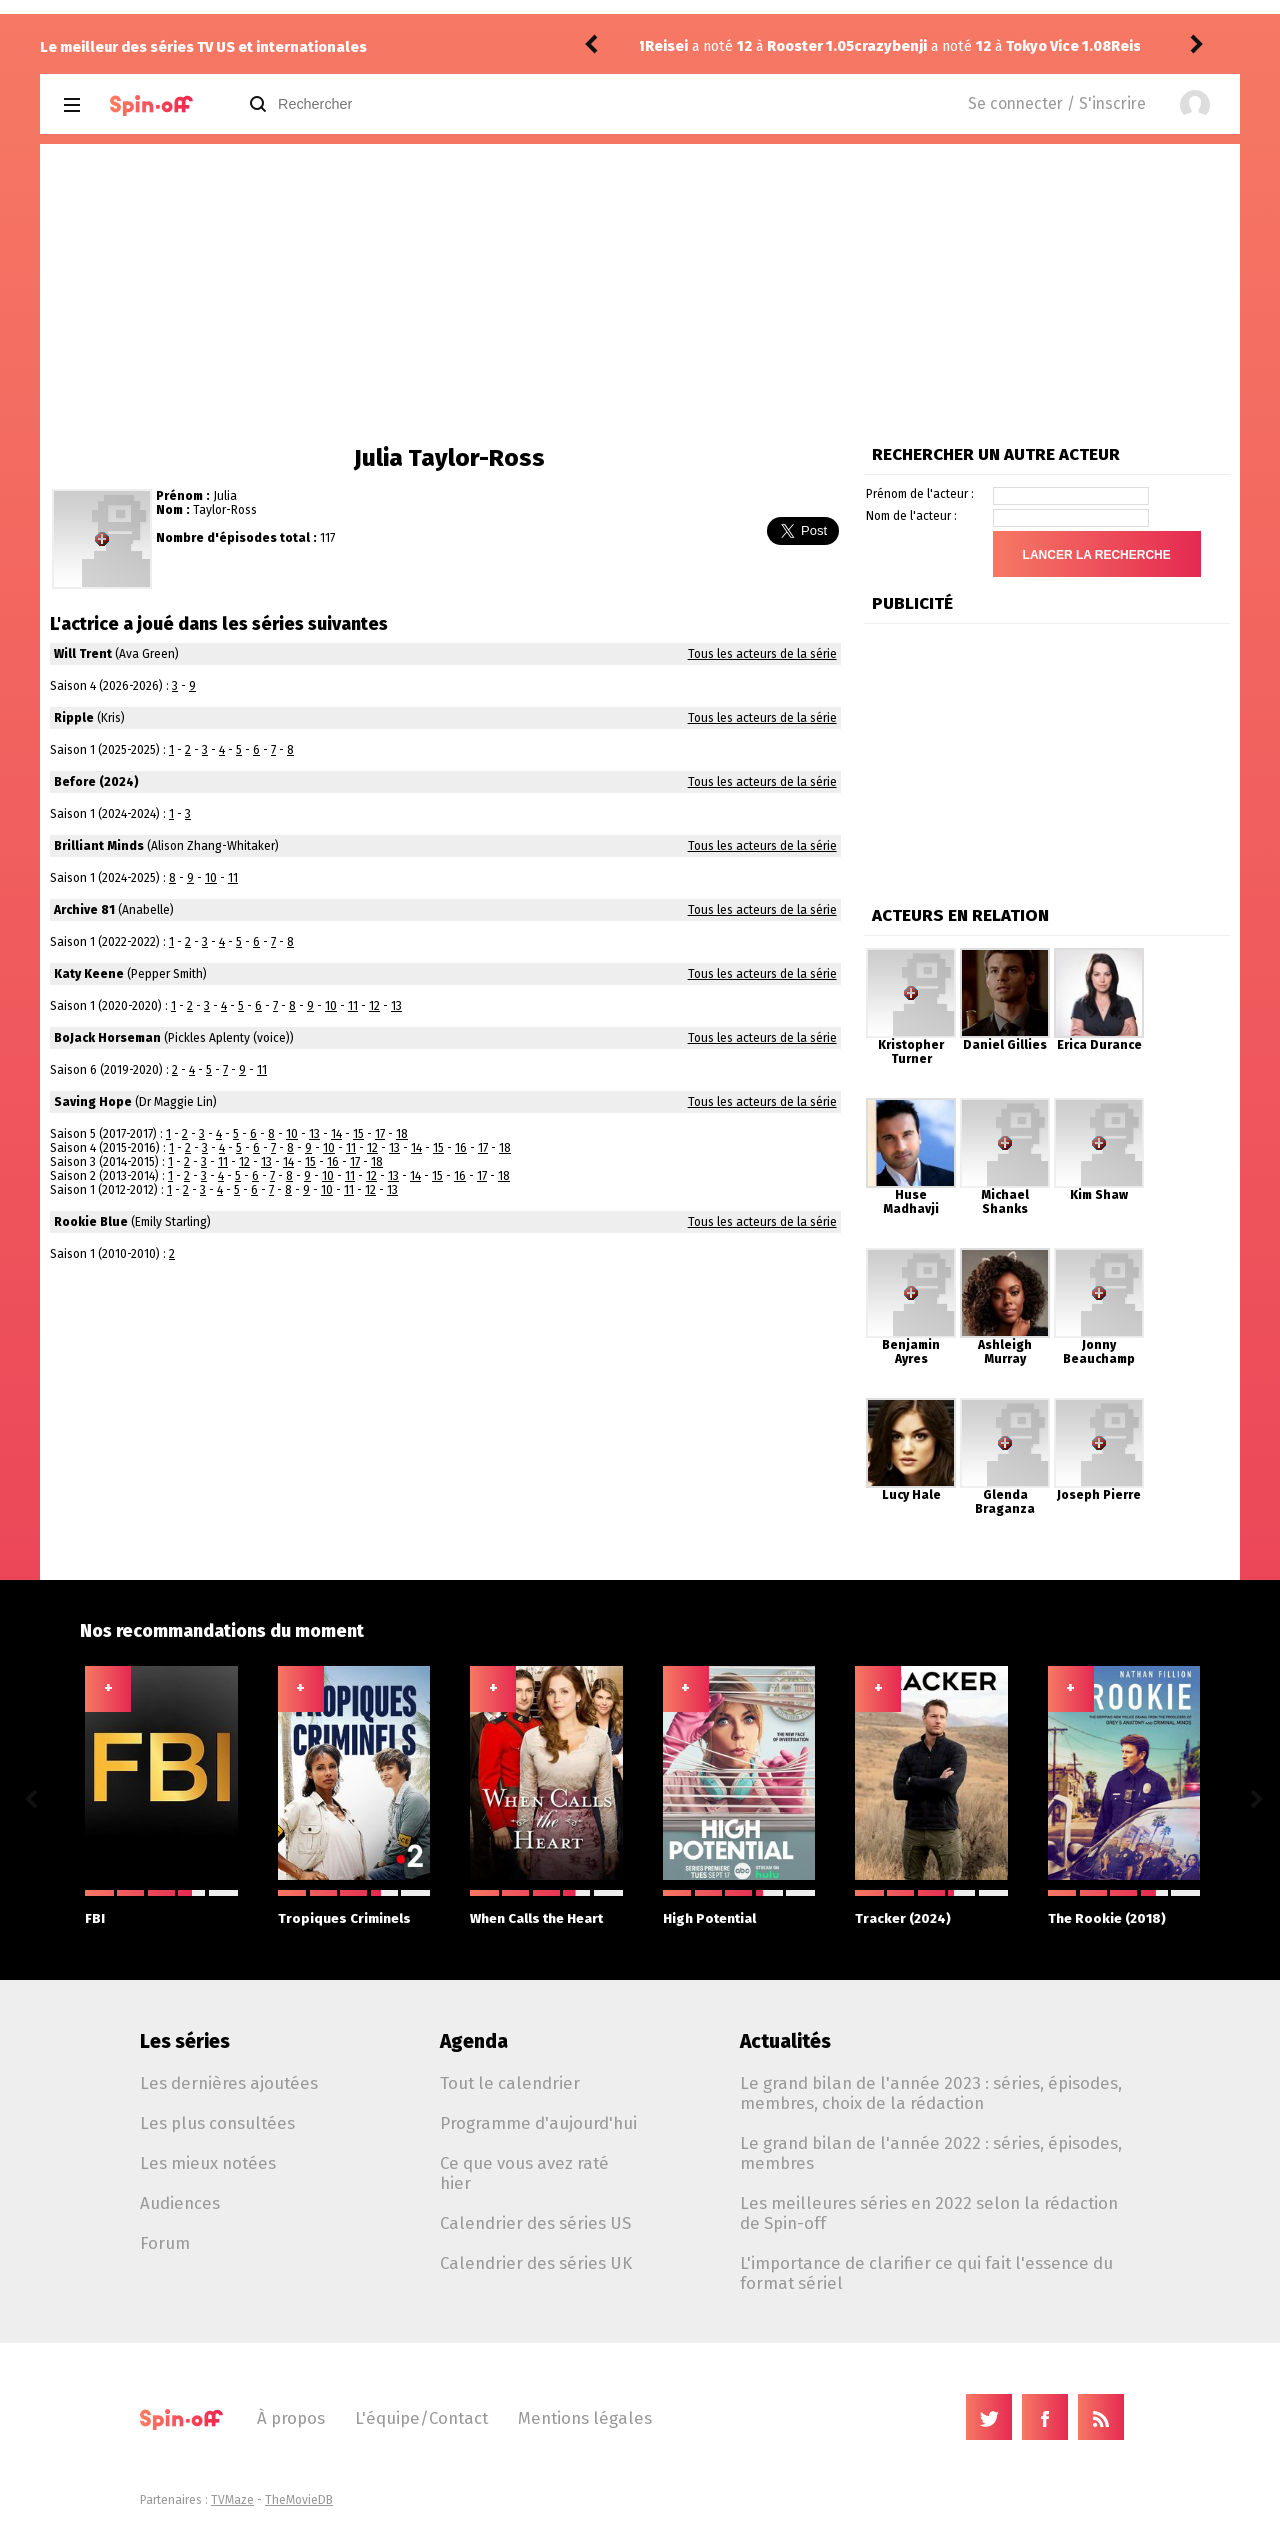  Describe the element at coordinates (107, 1038) in the screenshot. I see `BoJack Horseman` at that location.